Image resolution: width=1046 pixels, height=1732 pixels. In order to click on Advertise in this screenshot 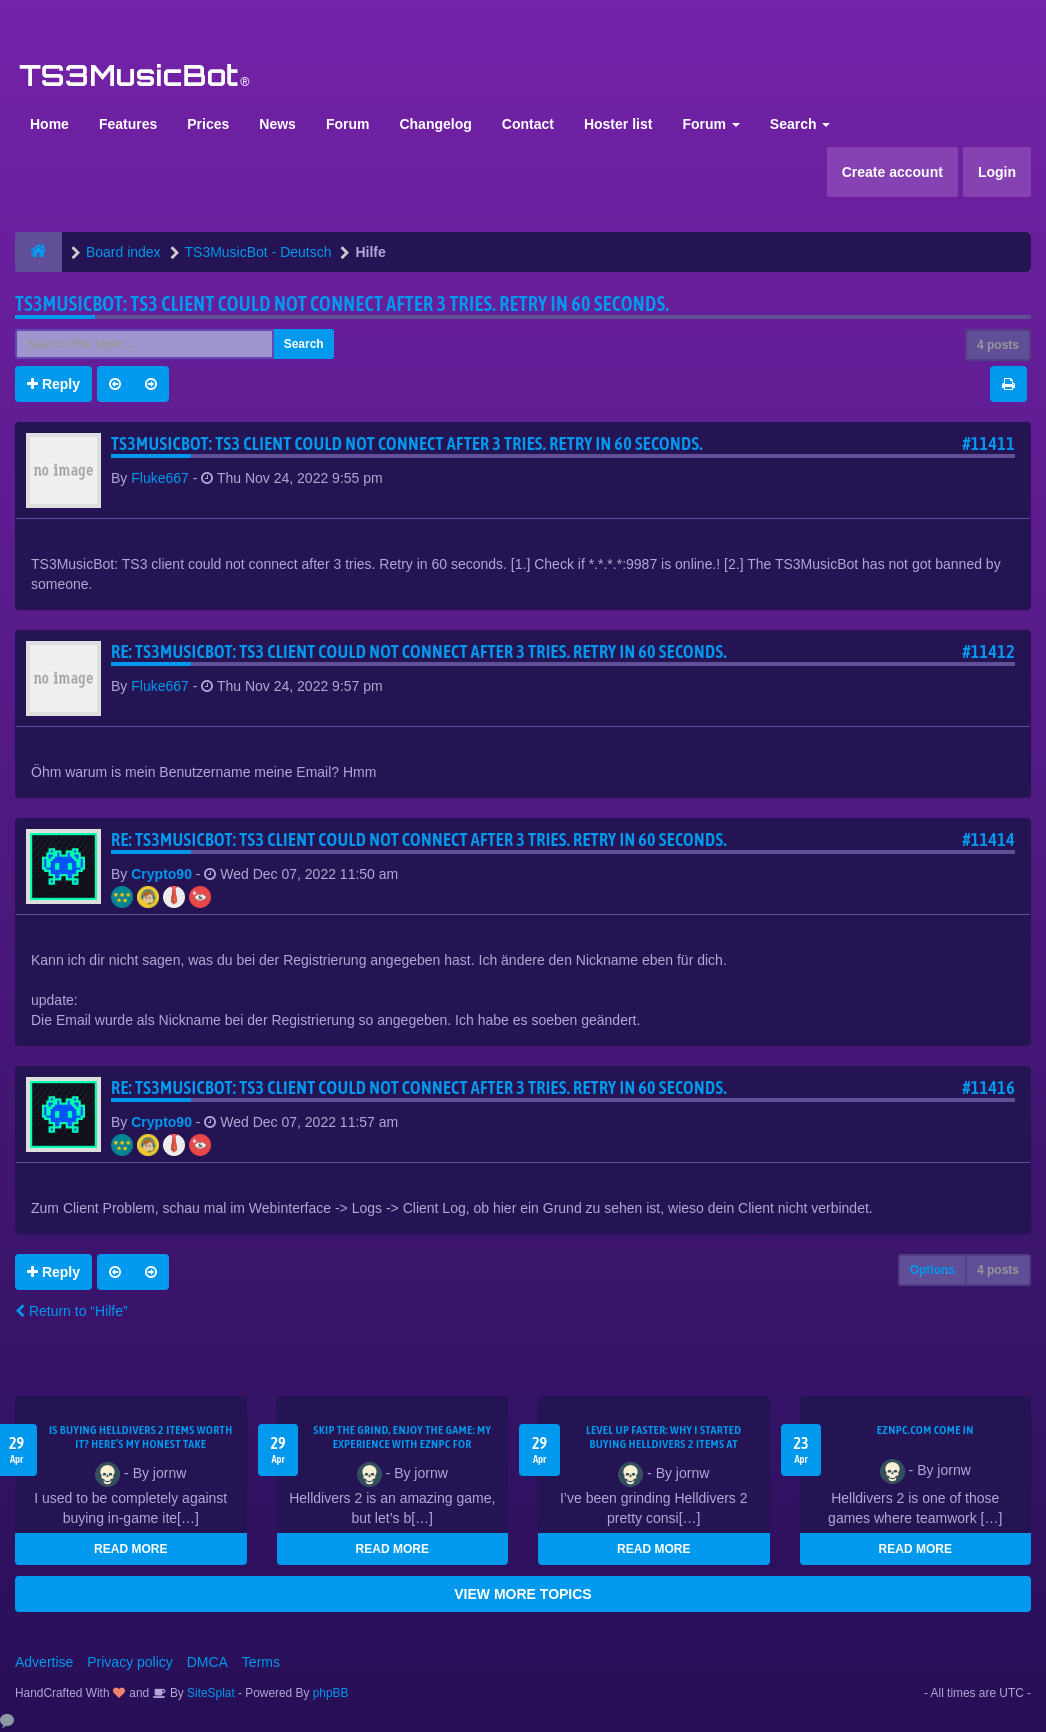, I will do `click(44, 1662)`.